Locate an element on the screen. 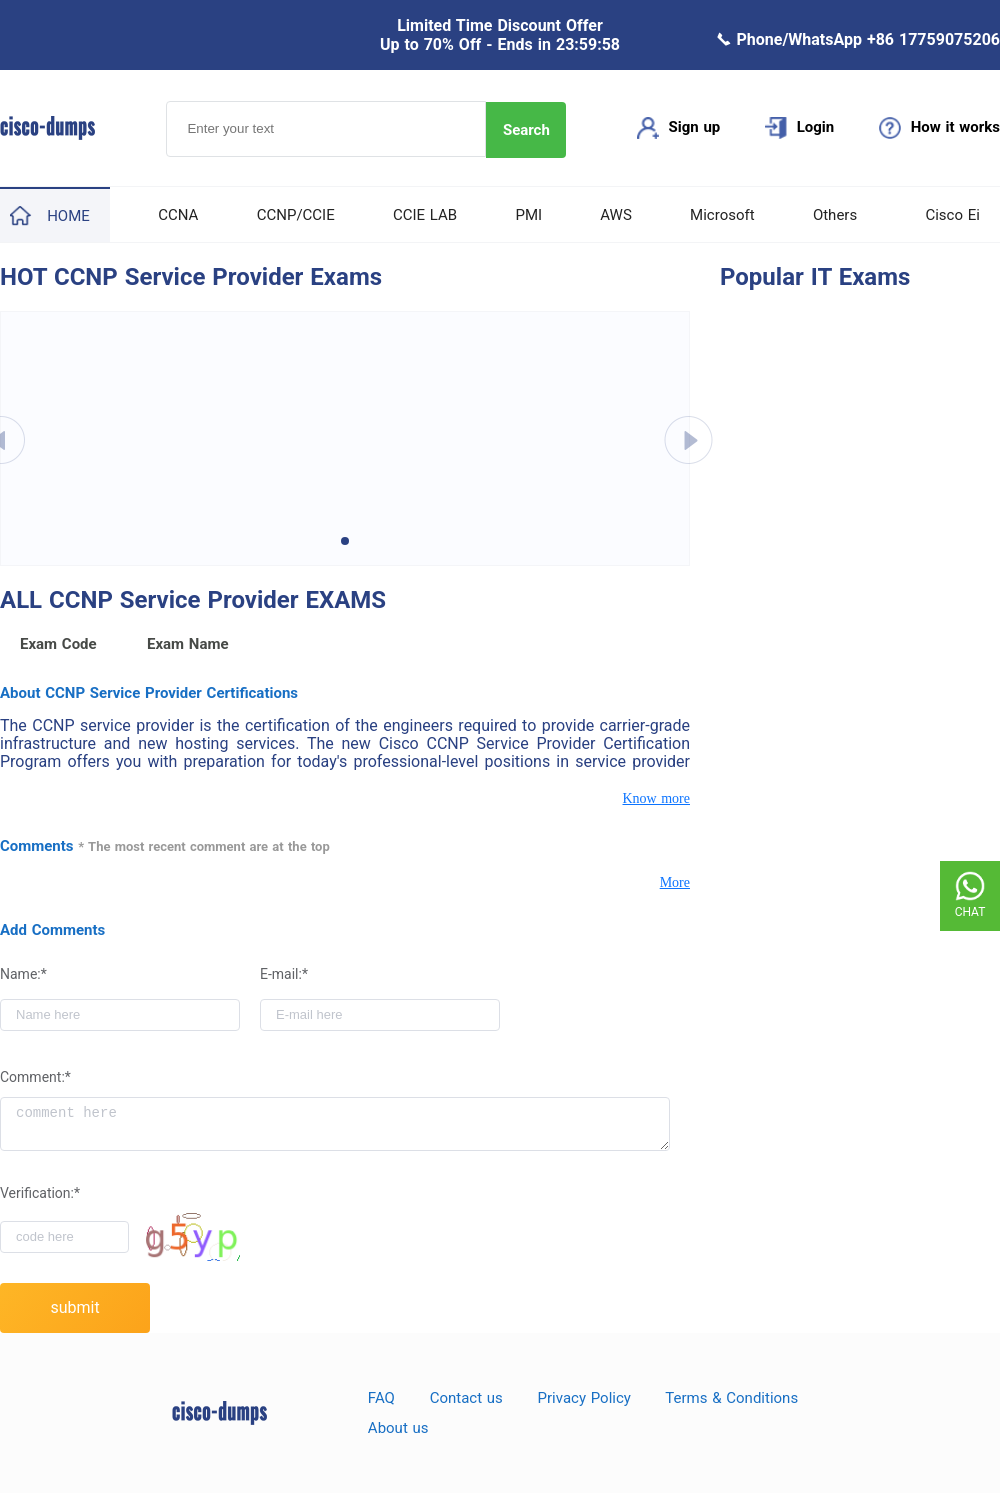 The image size is (1000, 1493). CCNA is located at coordinates (178, 215).